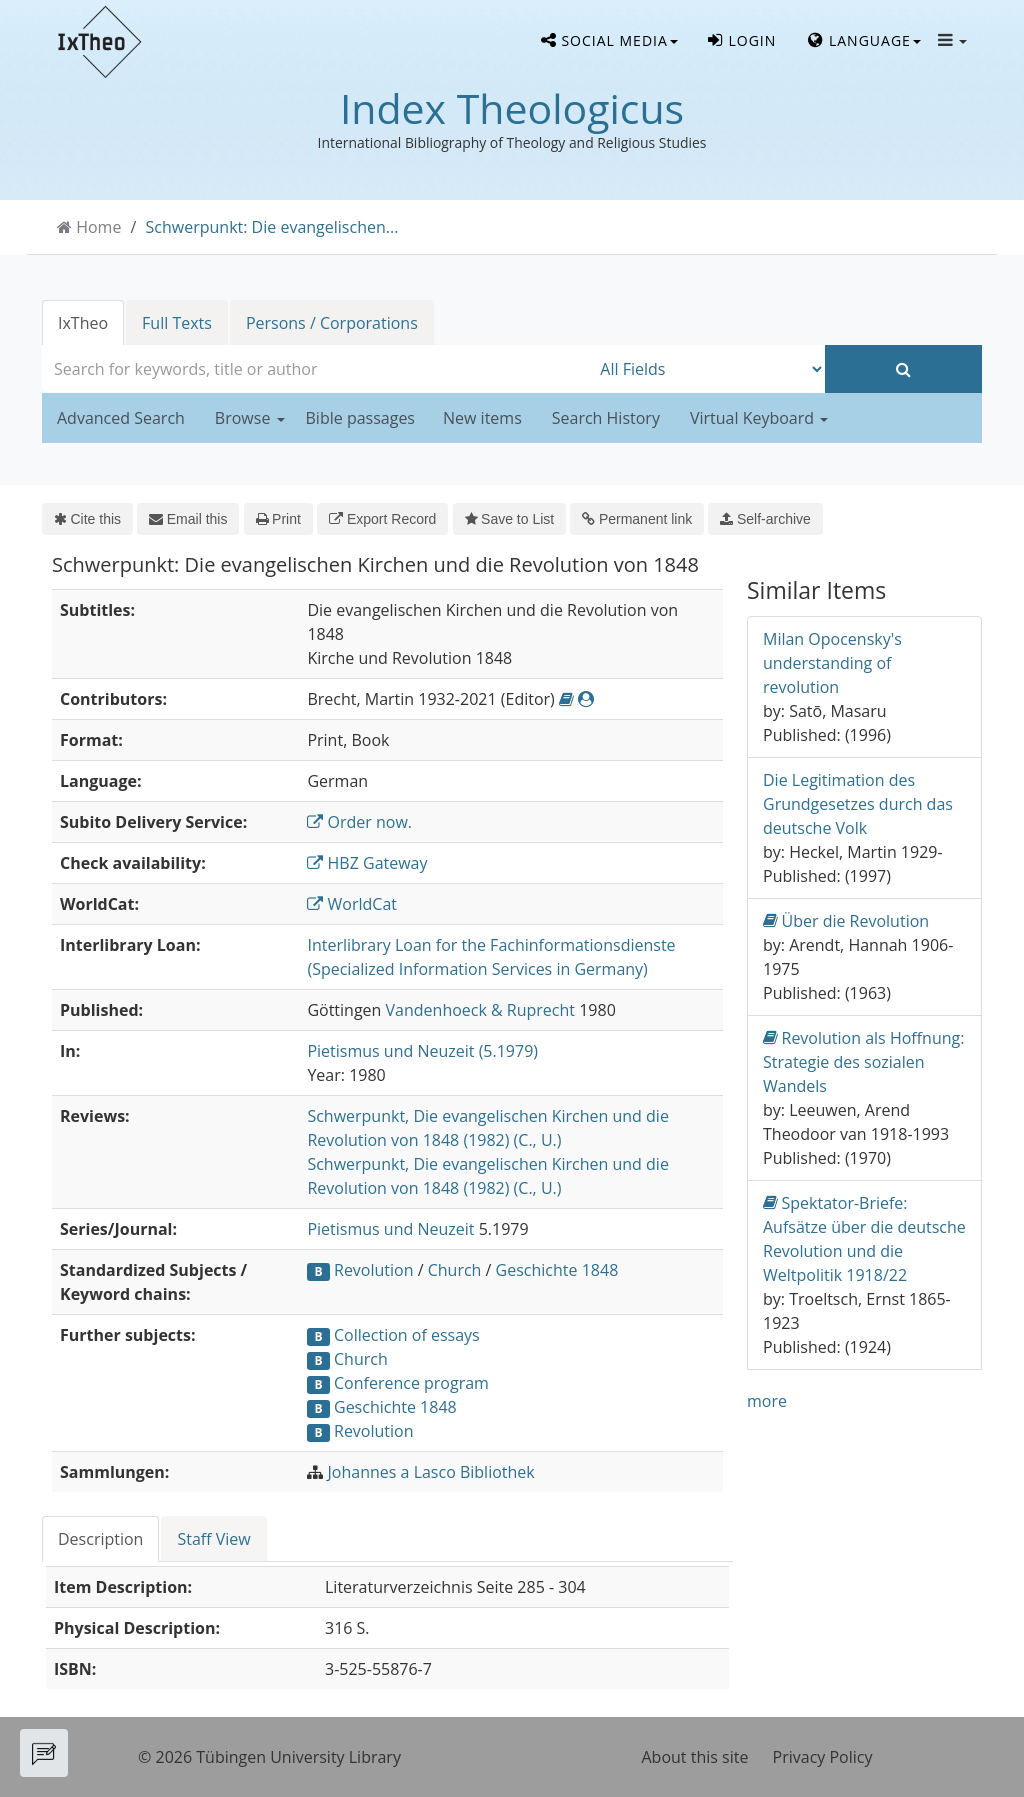 Image resolution: width=1024 pixels, height=1797 pixels. Describe the element at coordinates (759, 418) in the screenshot. I see `Virtual Keyboard` at that location.